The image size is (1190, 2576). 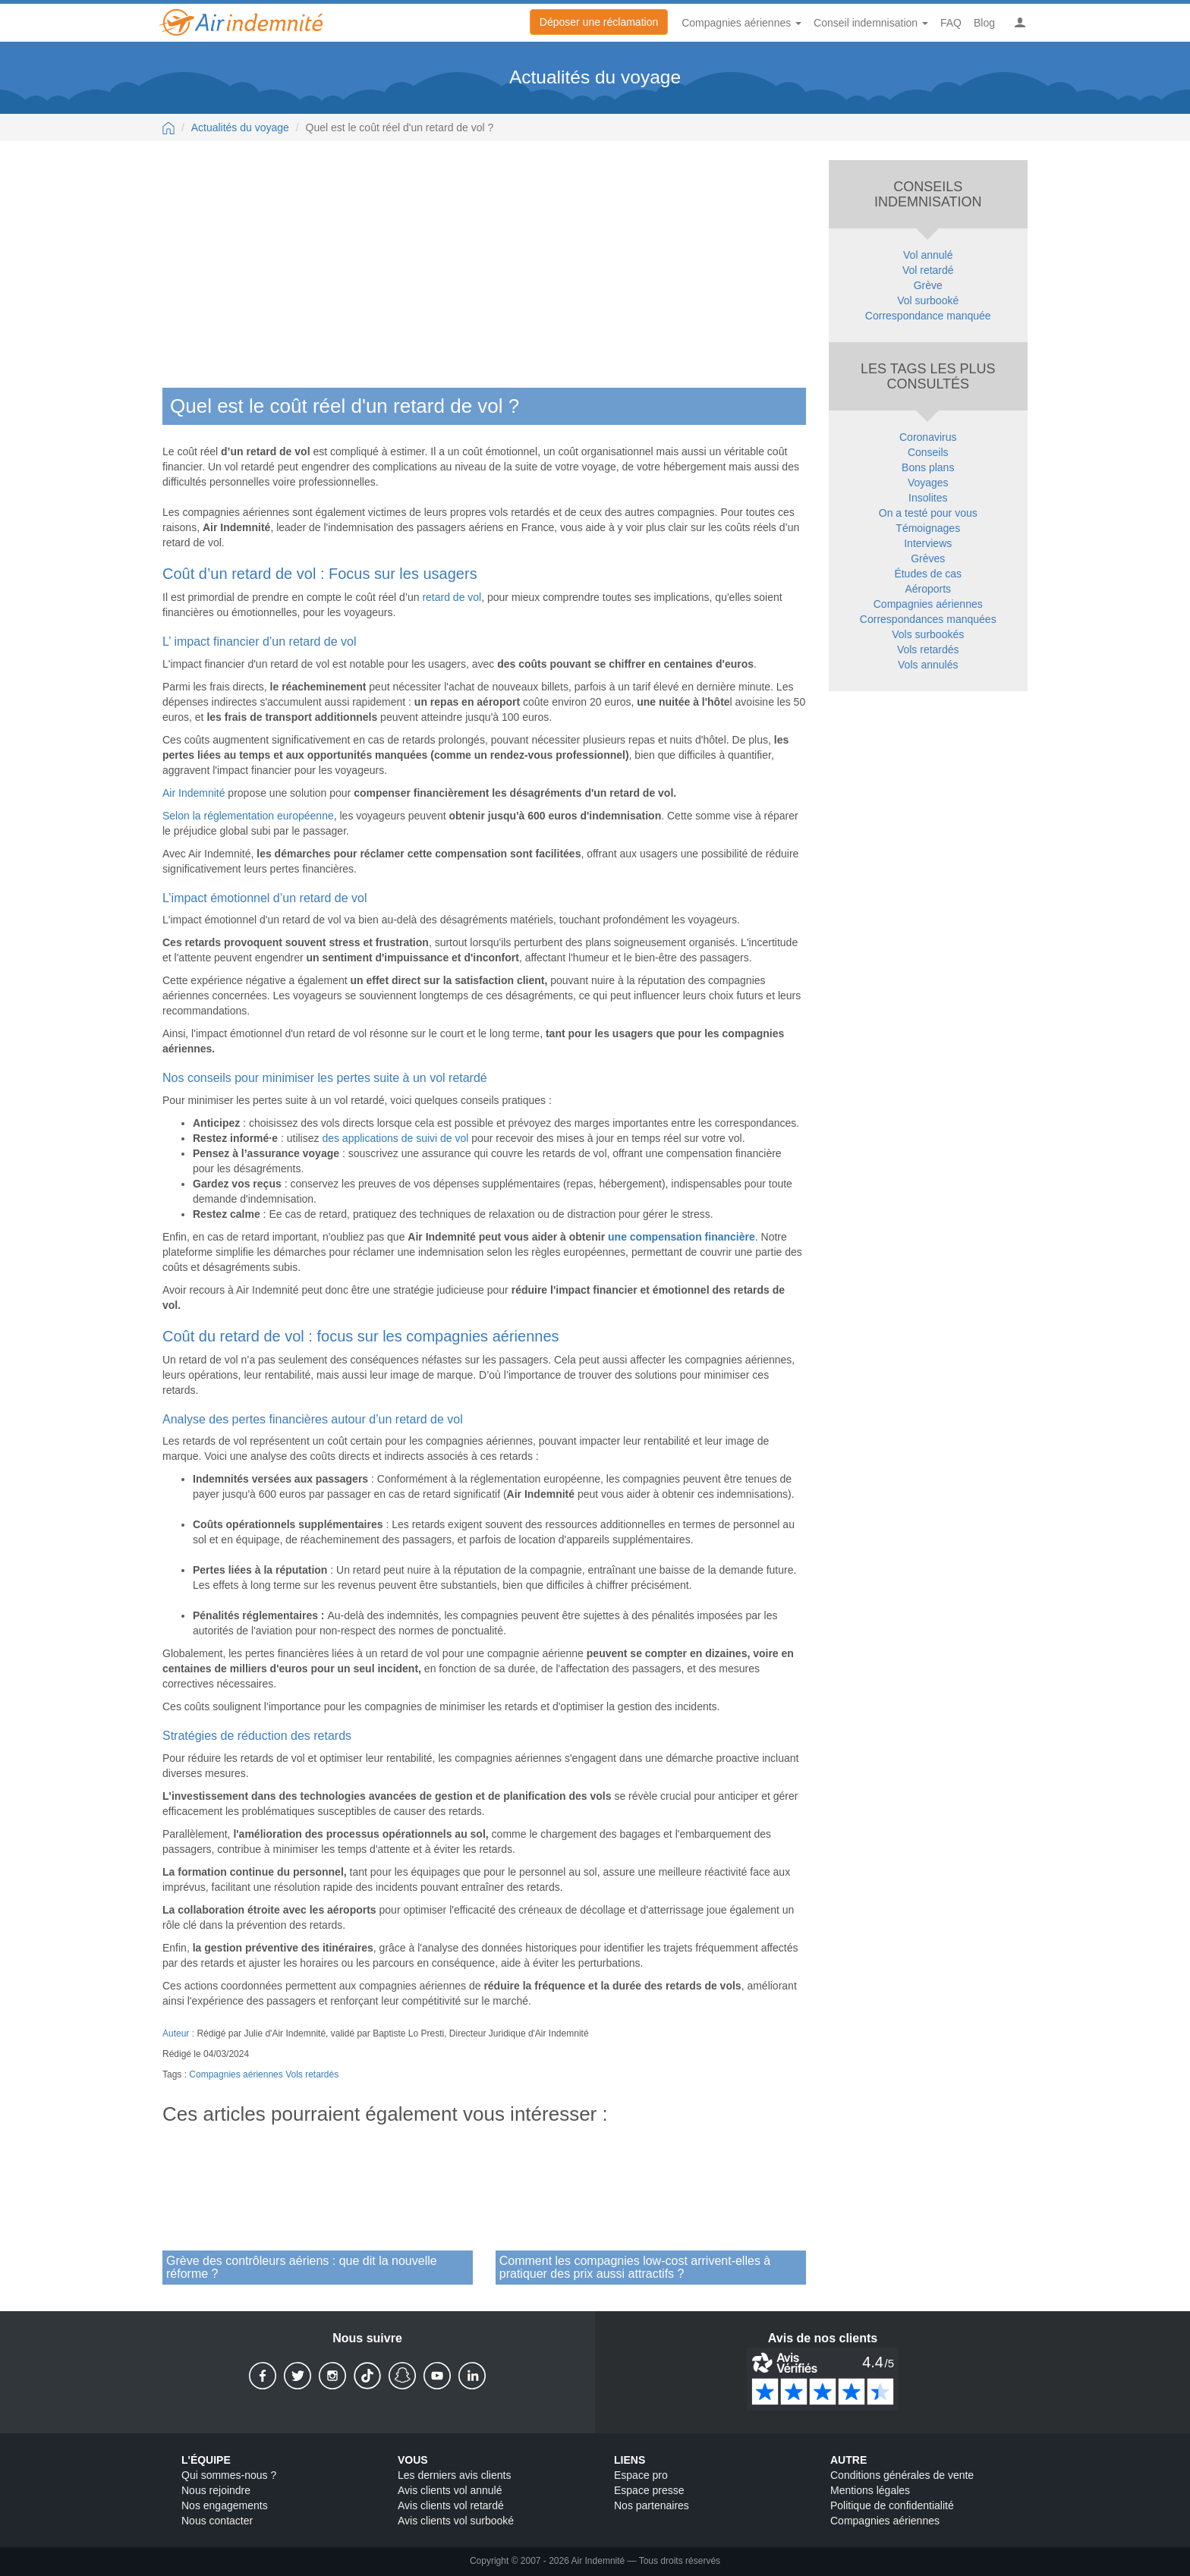 What do you see at coordinates (927, 498) in the screenshot?
I see `Insolites` at bounding box center [927, 498].